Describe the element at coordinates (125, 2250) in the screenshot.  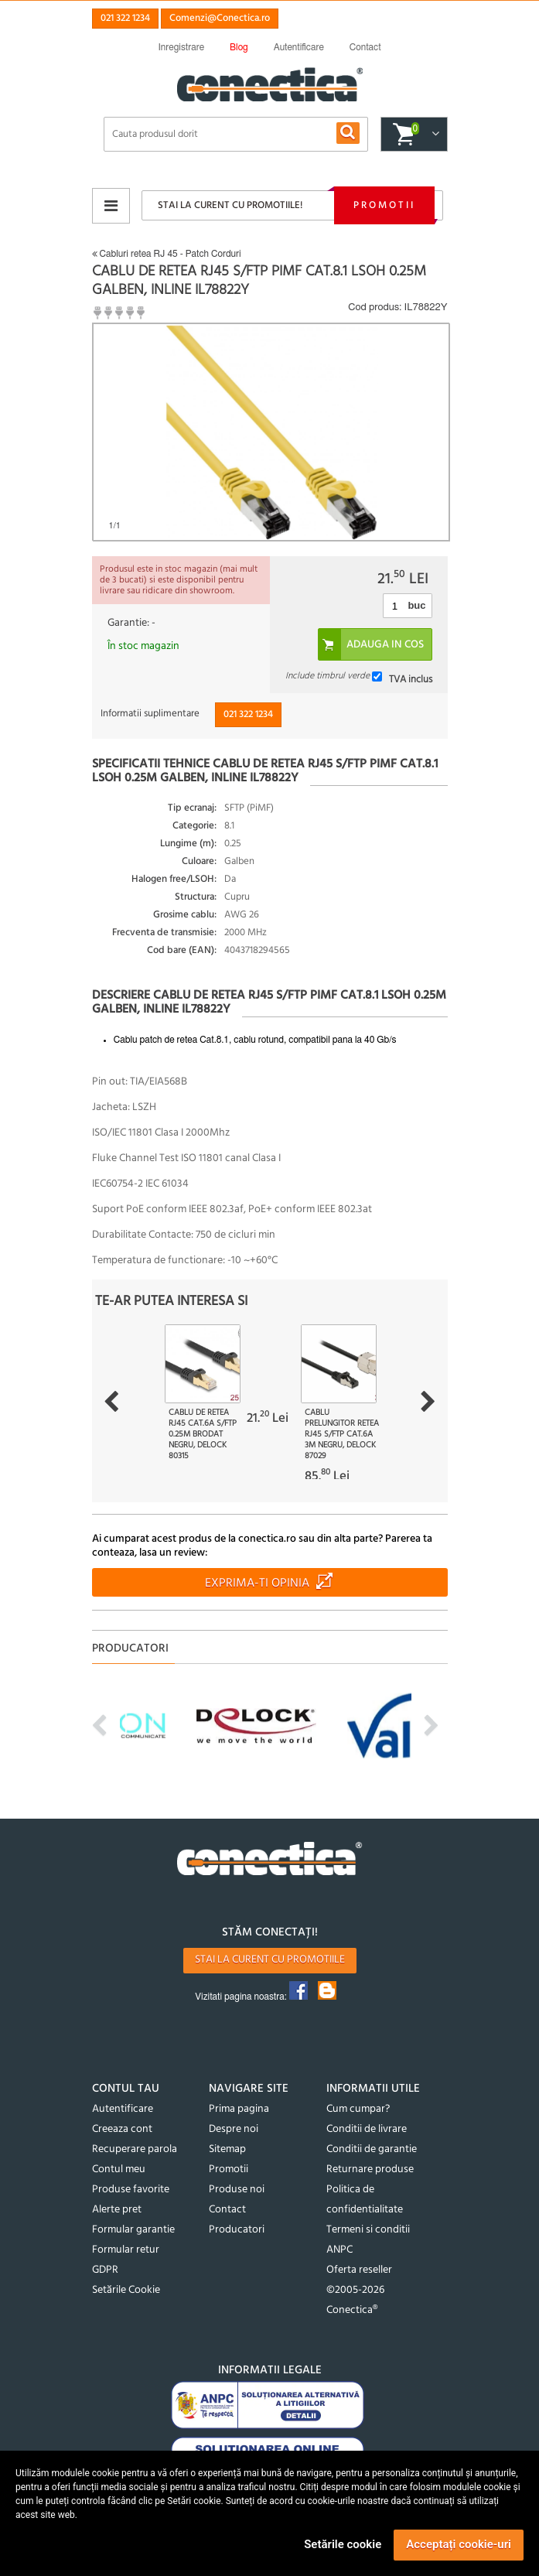
I see `Formular retur` at that location.